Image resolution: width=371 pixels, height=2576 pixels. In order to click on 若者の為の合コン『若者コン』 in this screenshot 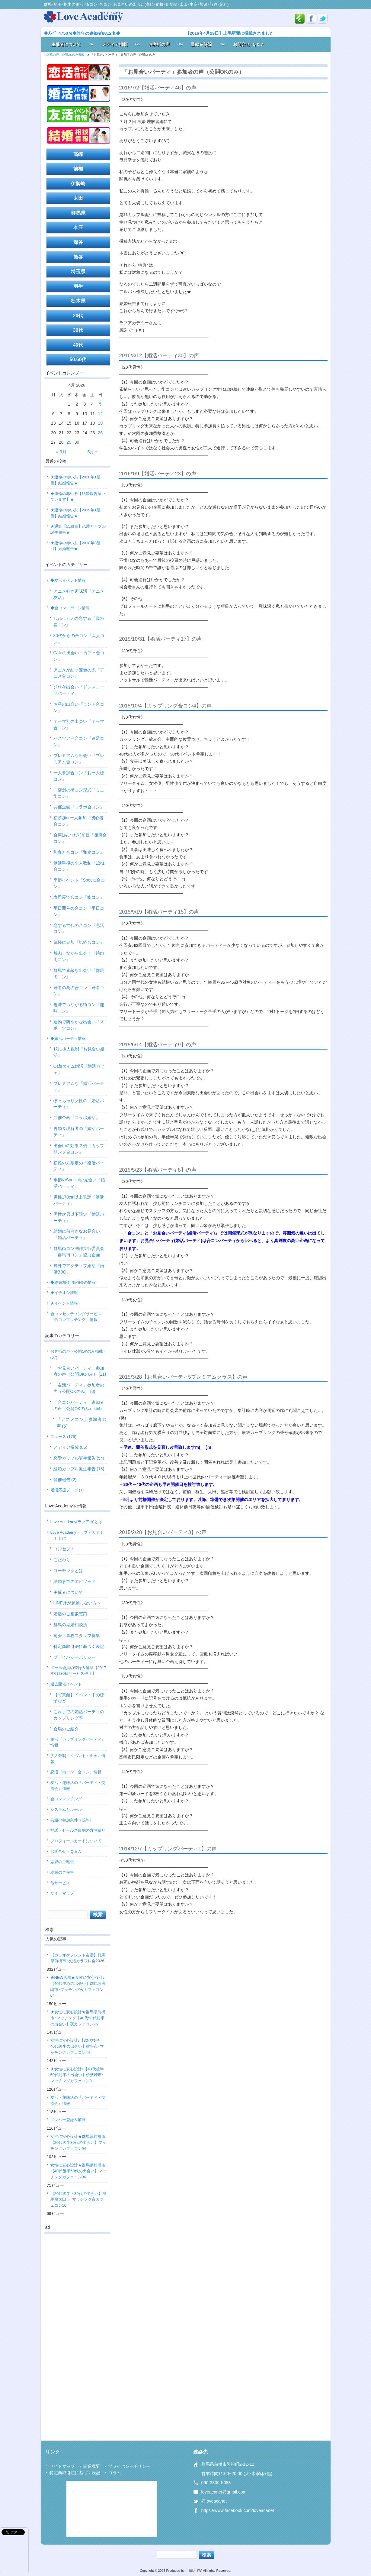, I will do `click(78, 990)`.